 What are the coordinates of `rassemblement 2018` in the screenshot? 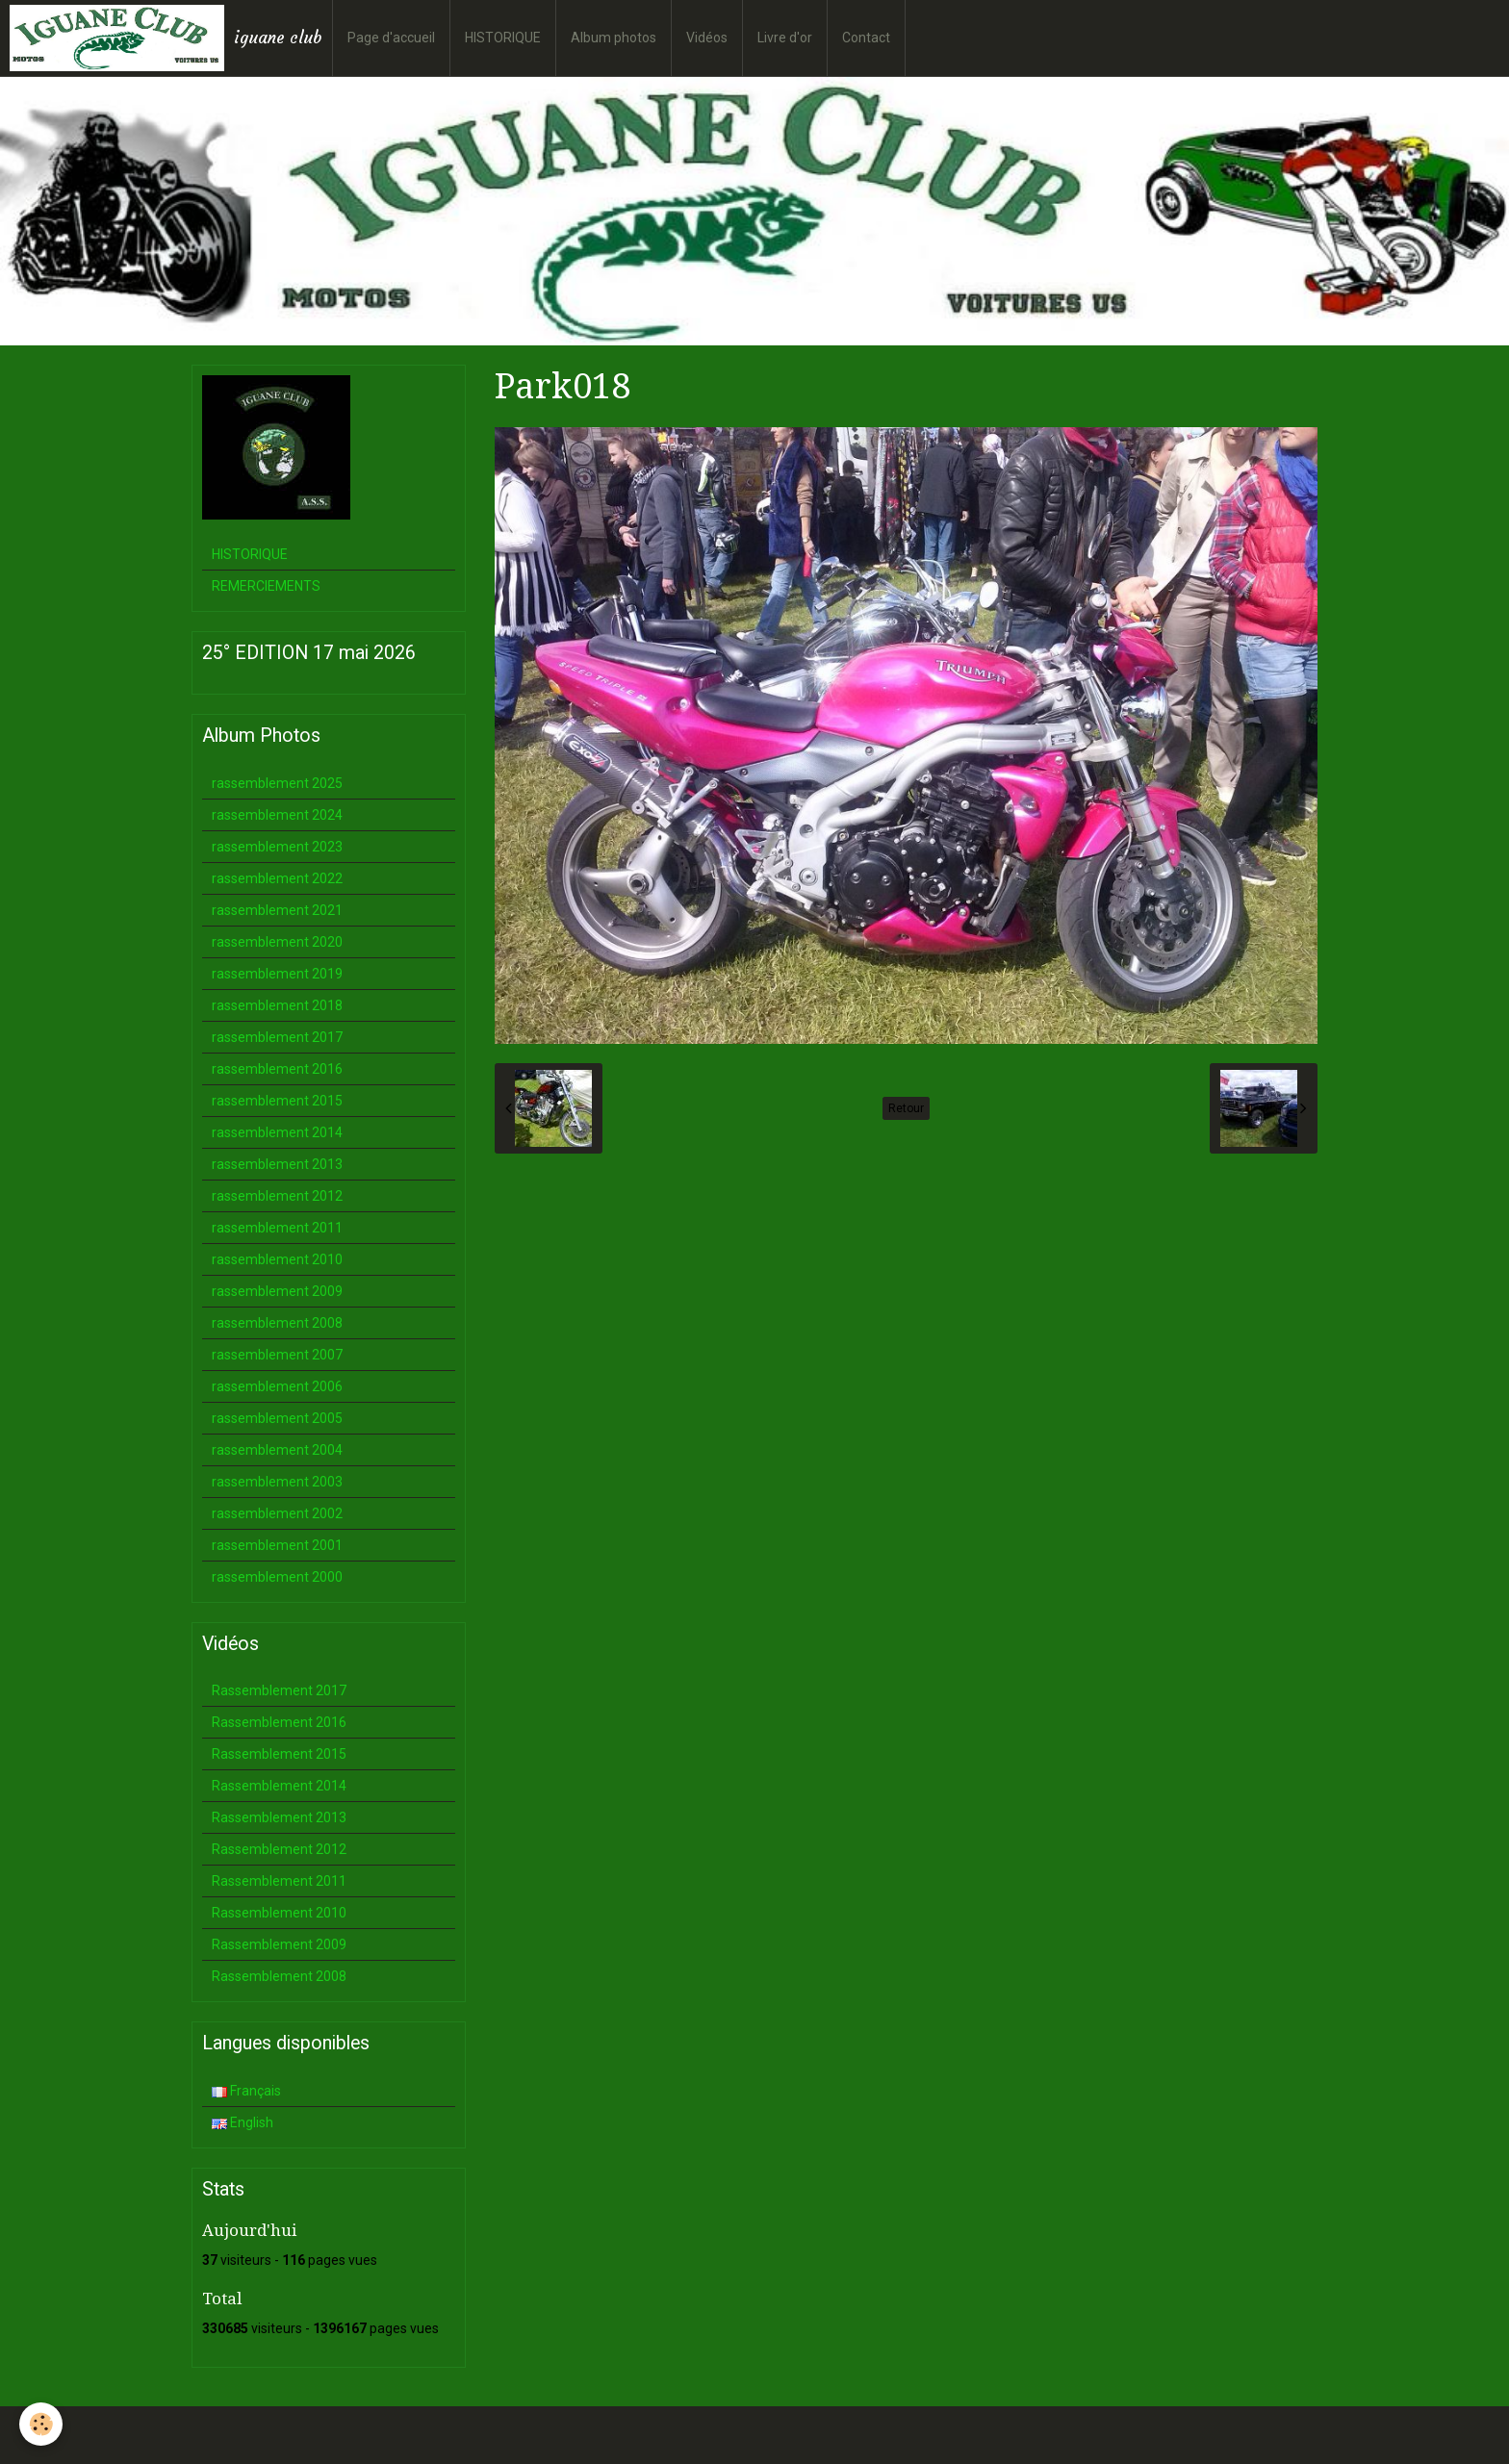 It's located at (277, 1005).